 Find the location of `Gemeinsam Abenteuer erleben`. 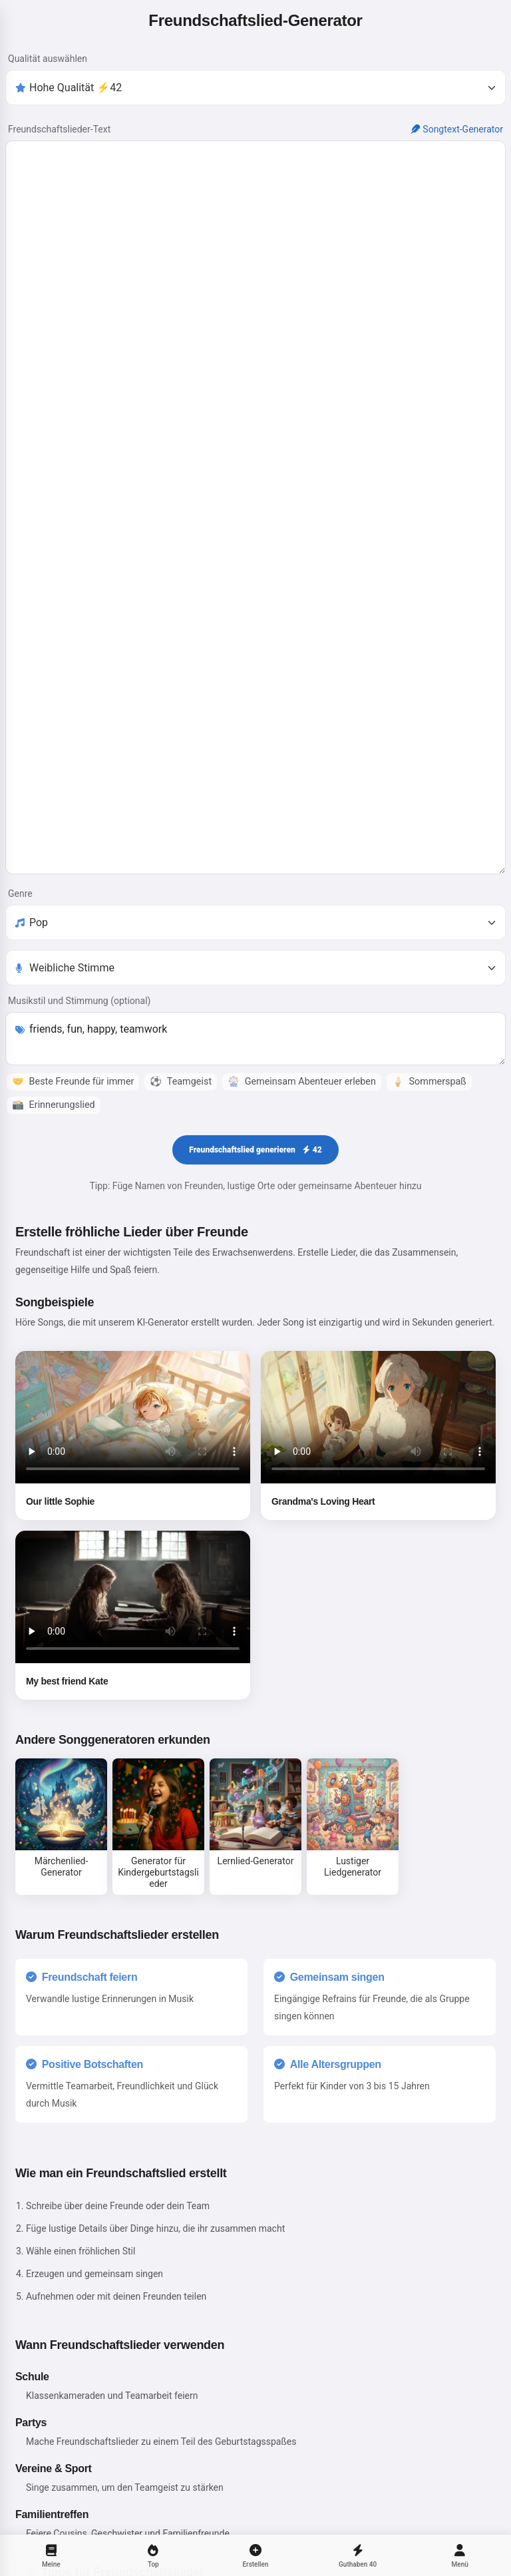

Gemeinsam Abenteuer erleben is located at coordinates (302, 1121).